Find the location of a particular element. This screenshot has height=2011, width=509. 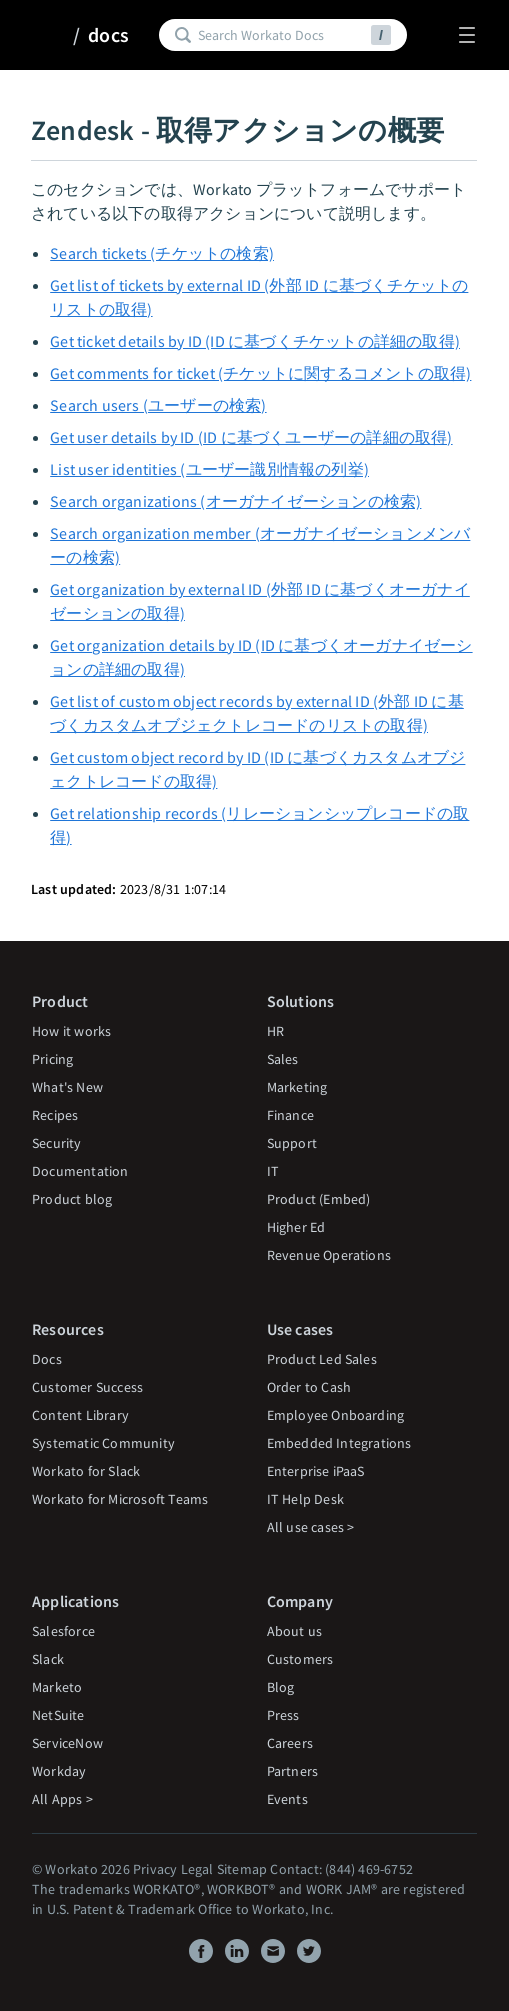

Partners is located at coordinates (293, 1771).